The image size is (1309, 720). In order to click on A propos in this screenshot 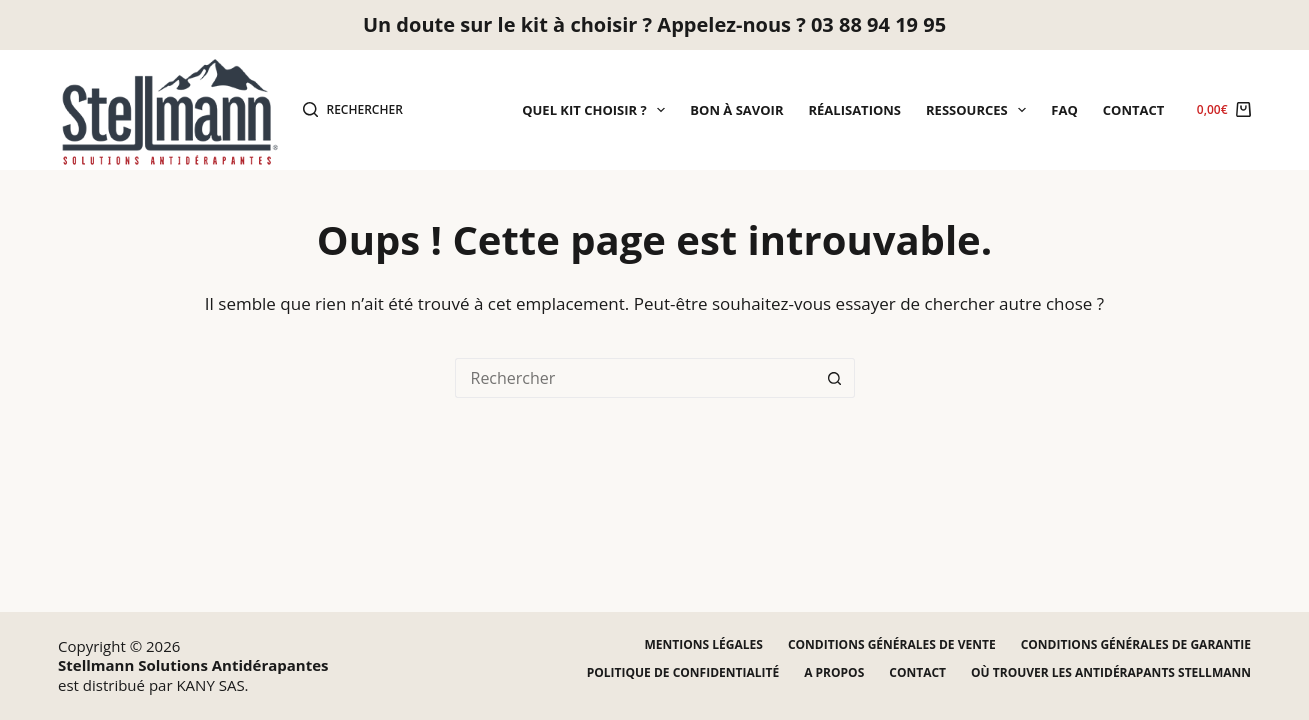, I will do `click(834, 673)`.